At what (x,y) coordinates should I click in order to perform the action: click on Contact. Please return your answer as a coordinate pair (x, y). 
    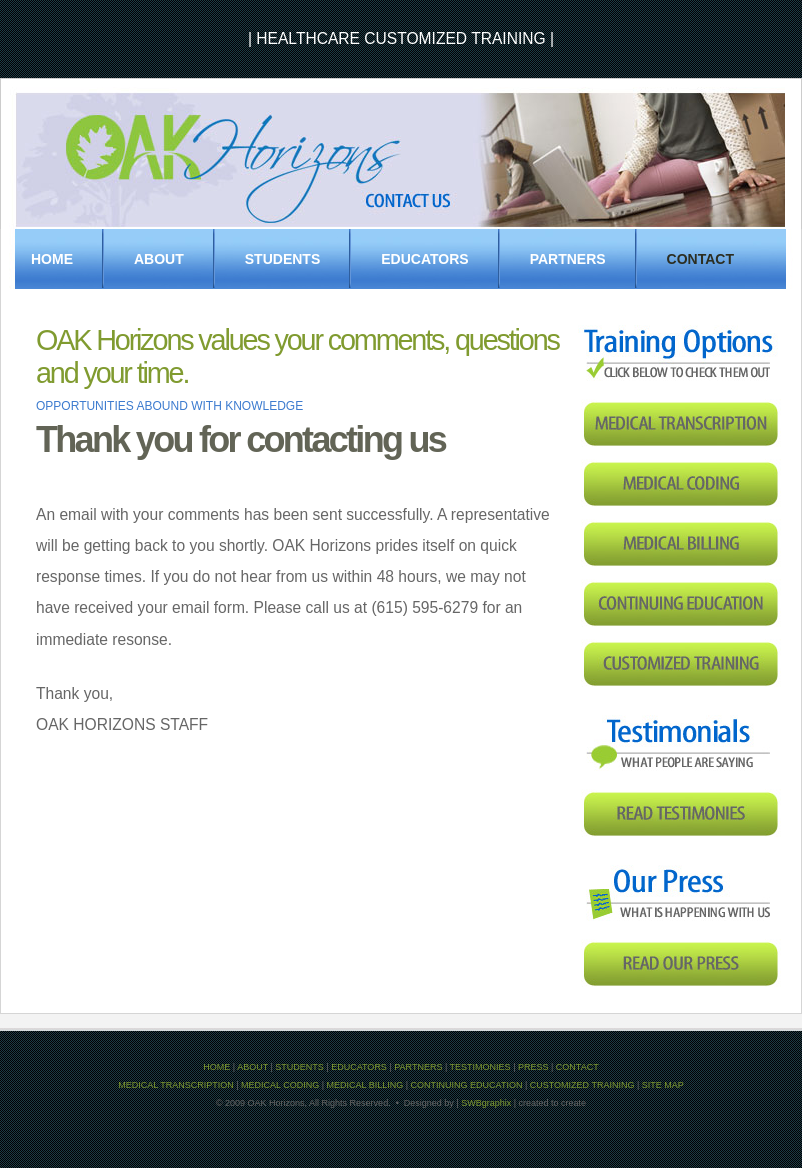
    Looking at the image, I should click on (700, 259).